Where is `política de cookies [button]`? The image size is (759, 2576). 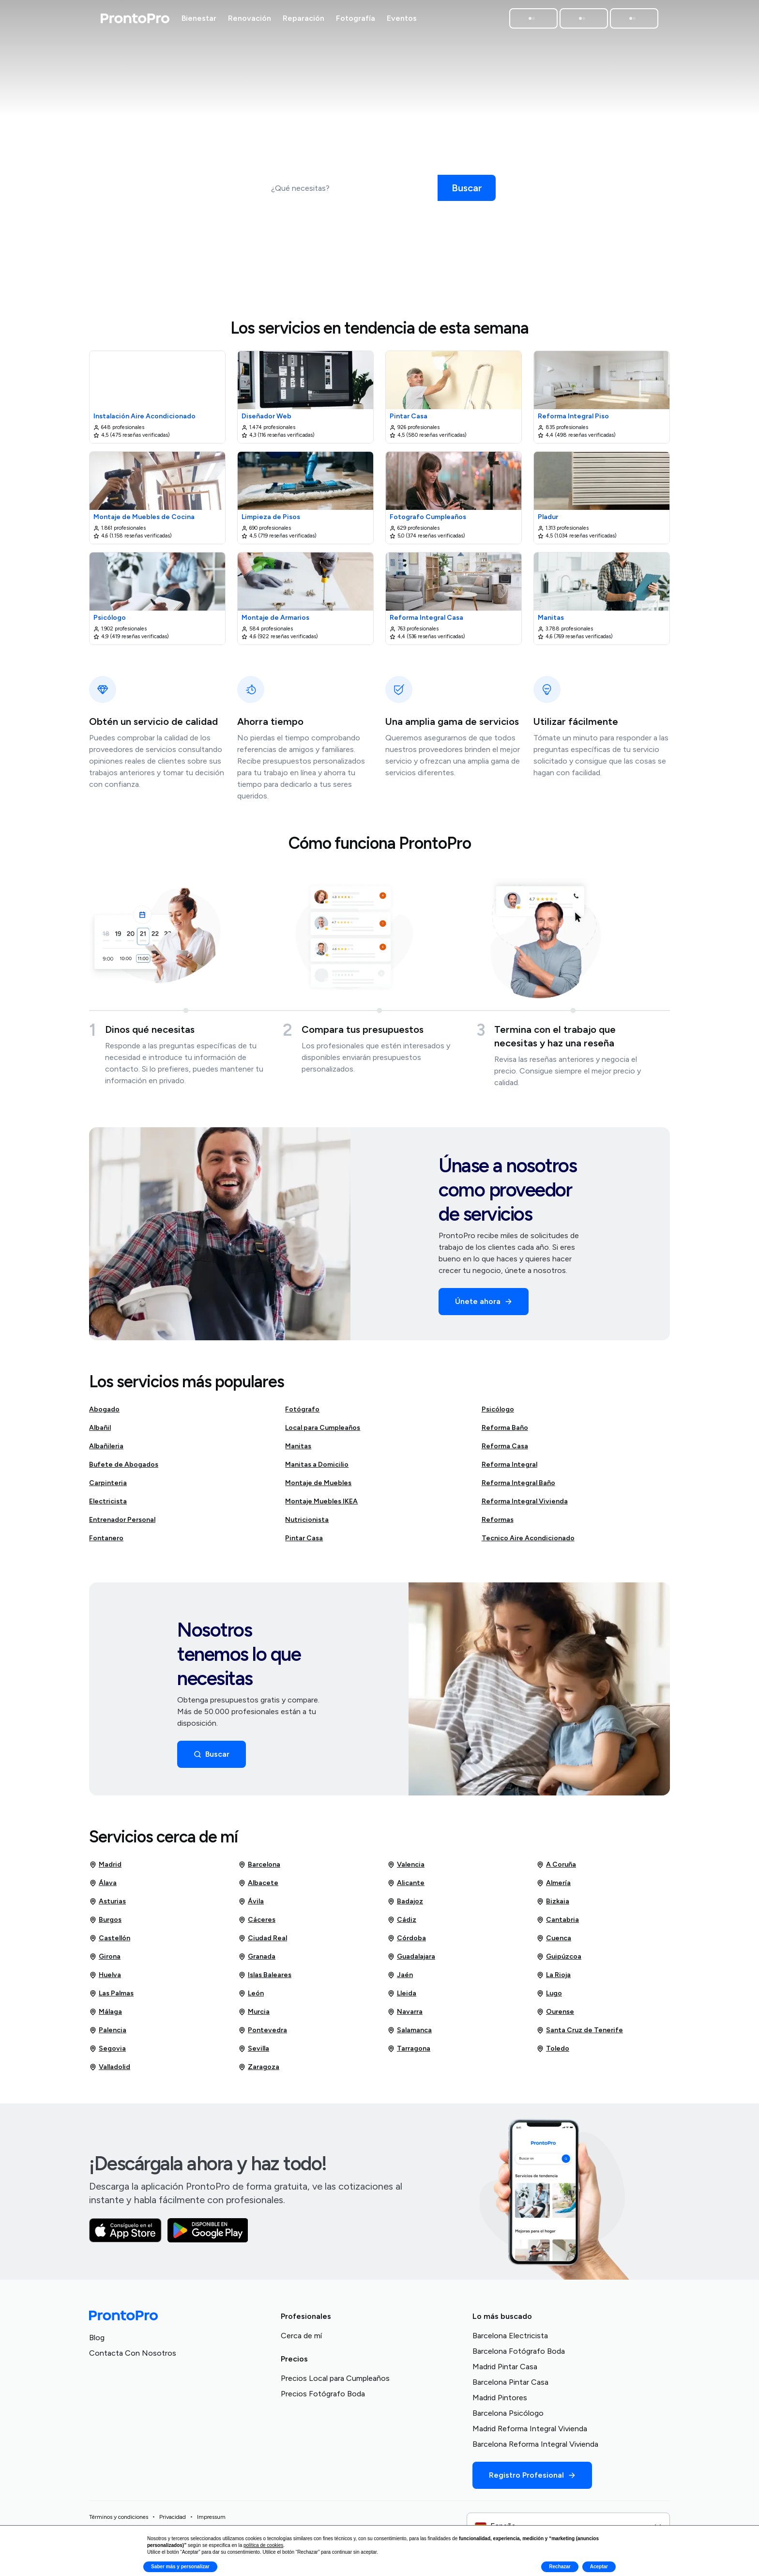
política de cookies [button] is located at coordinates (263, 2545).